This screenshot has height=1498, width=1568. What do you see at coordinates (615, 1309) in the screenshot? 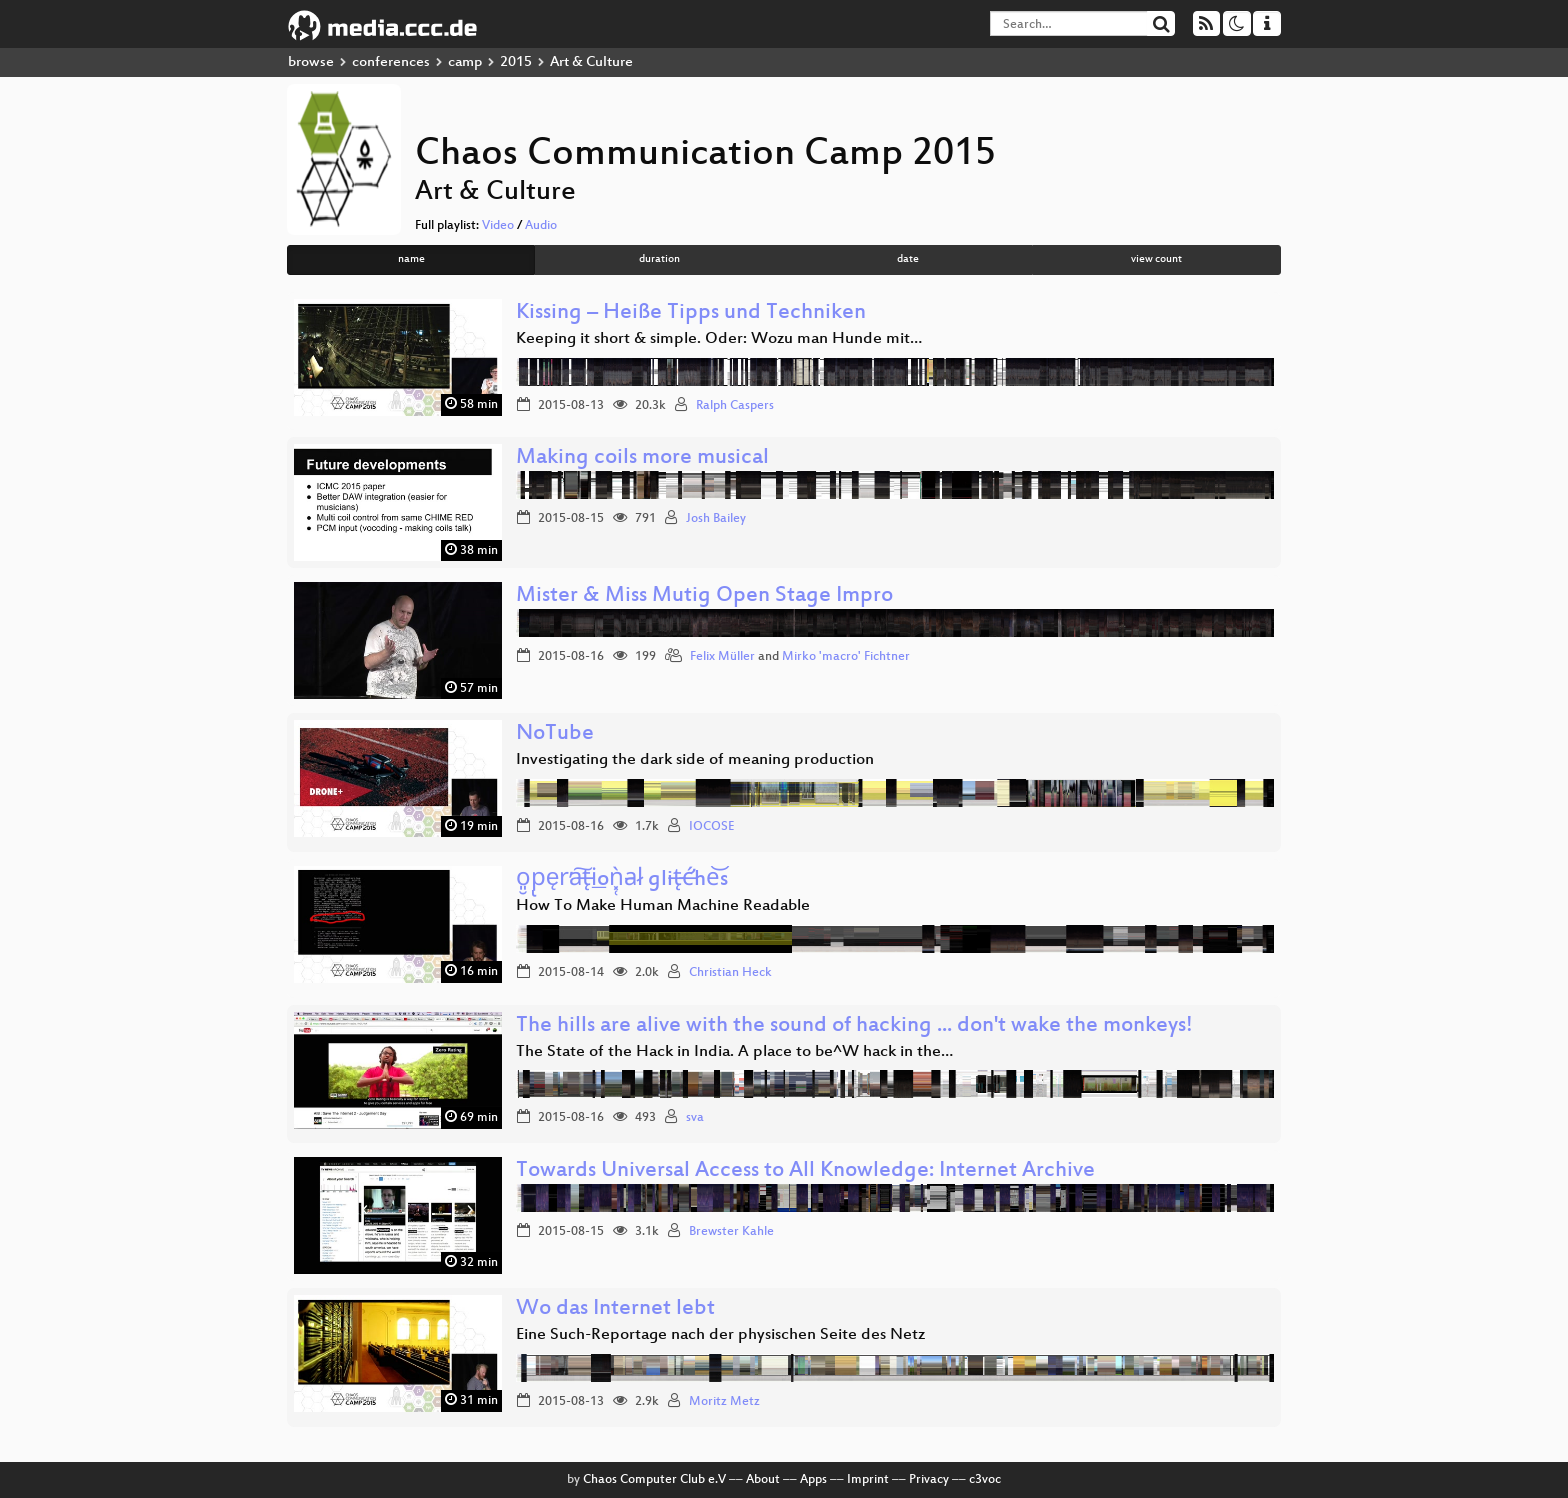
I see `Wo das Internet lebt` at bounding box center [615, 1309].